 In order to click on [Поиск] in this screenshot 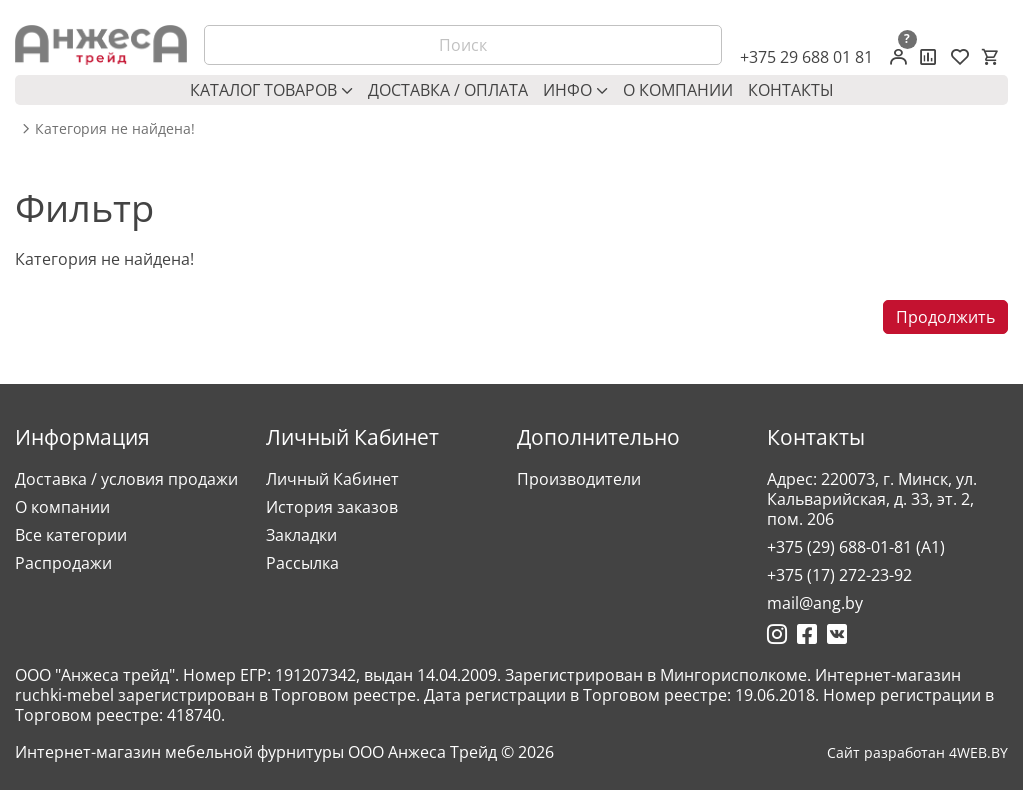, I will do `click(463, 45)`.